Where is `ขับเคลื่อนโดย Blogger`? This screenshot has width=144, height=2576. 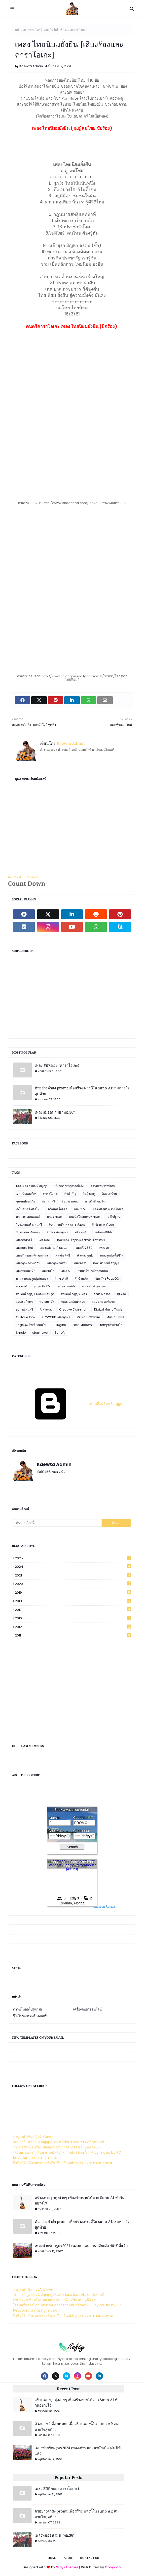
ขับเคลื่อนโดย Blogger is located at coordinates (68, 1403).